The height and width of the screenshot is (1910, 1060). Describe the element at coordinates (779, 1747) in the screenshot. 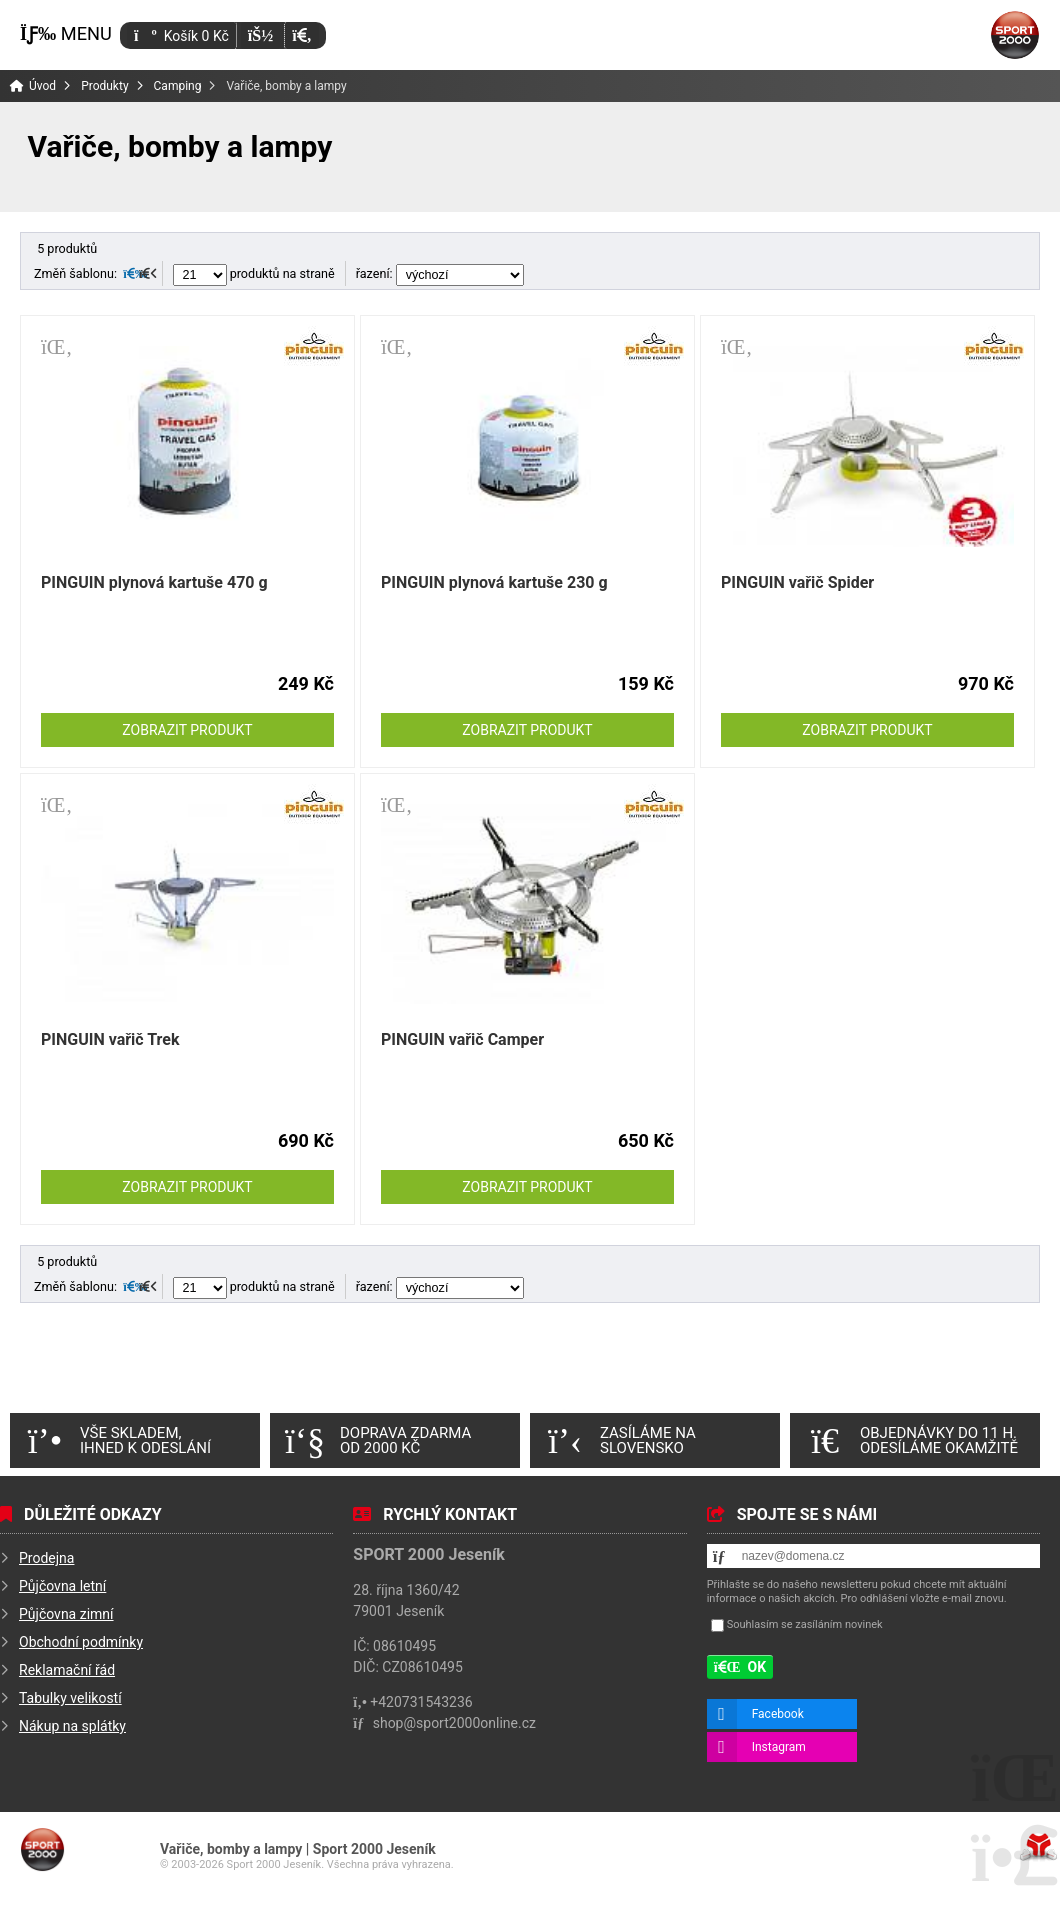

I see `Instagram` at that location.